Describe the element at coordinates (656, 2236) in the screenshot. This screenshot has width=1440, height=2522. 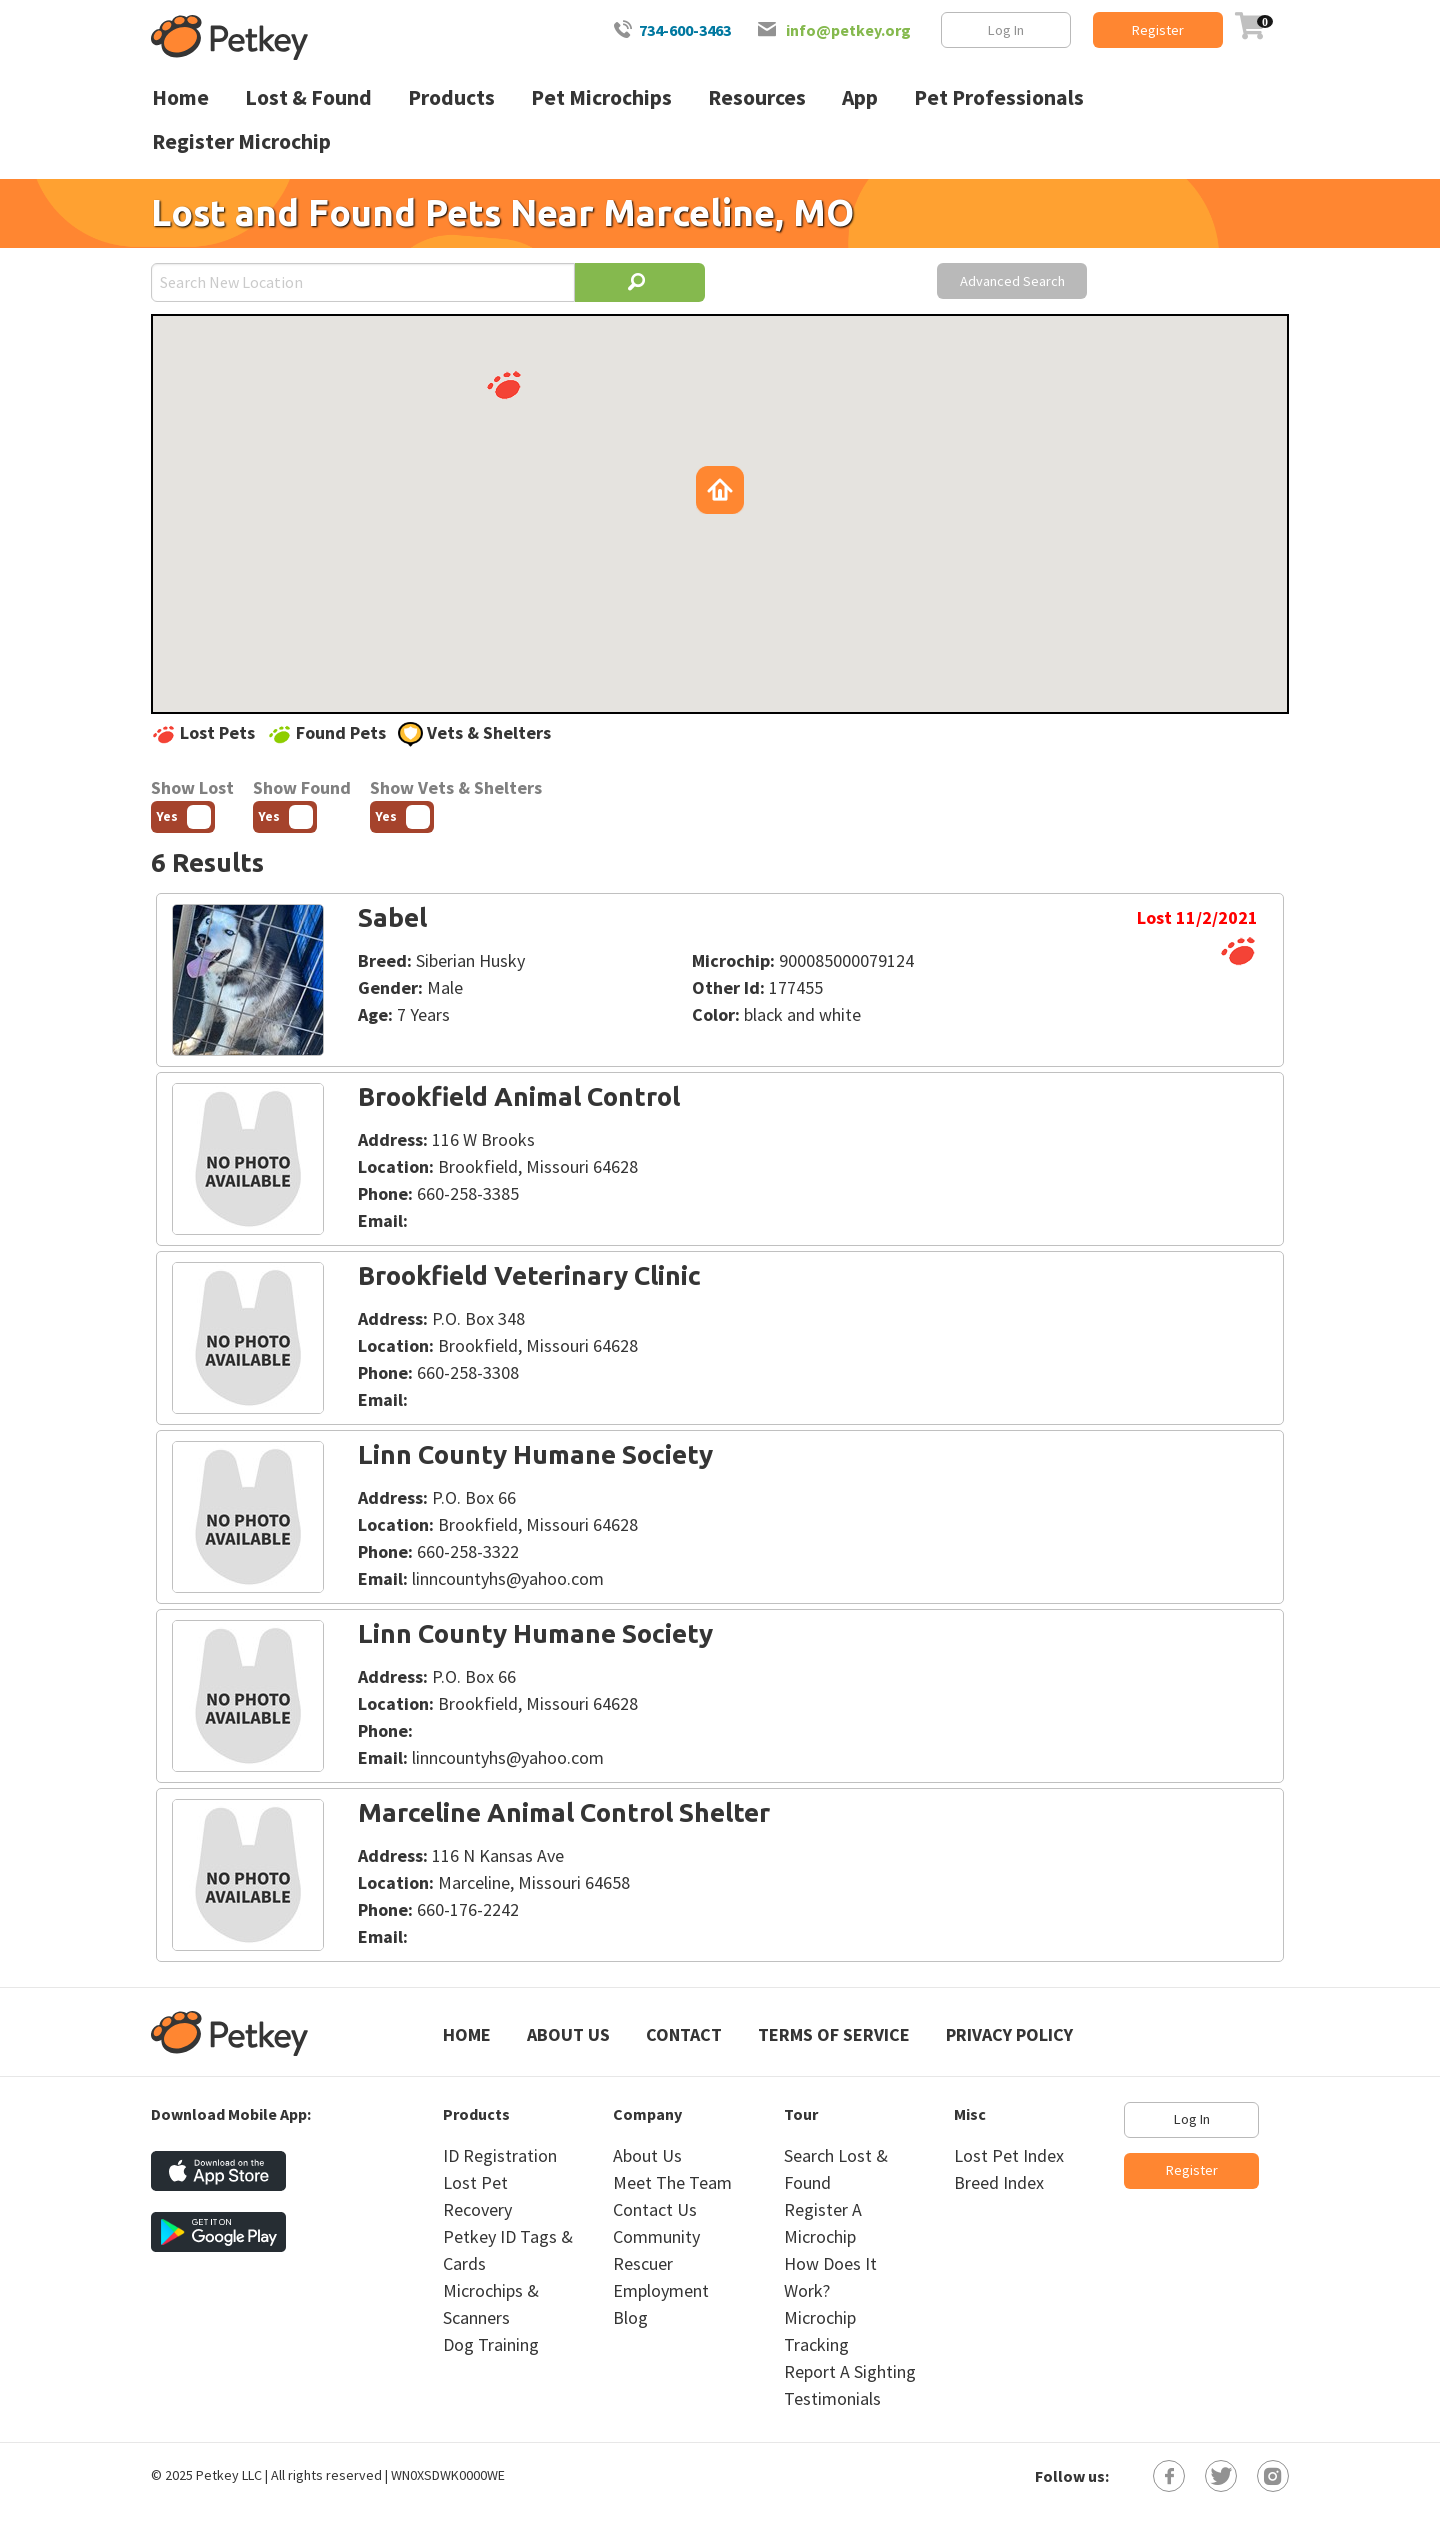
I see `Community` at that location.